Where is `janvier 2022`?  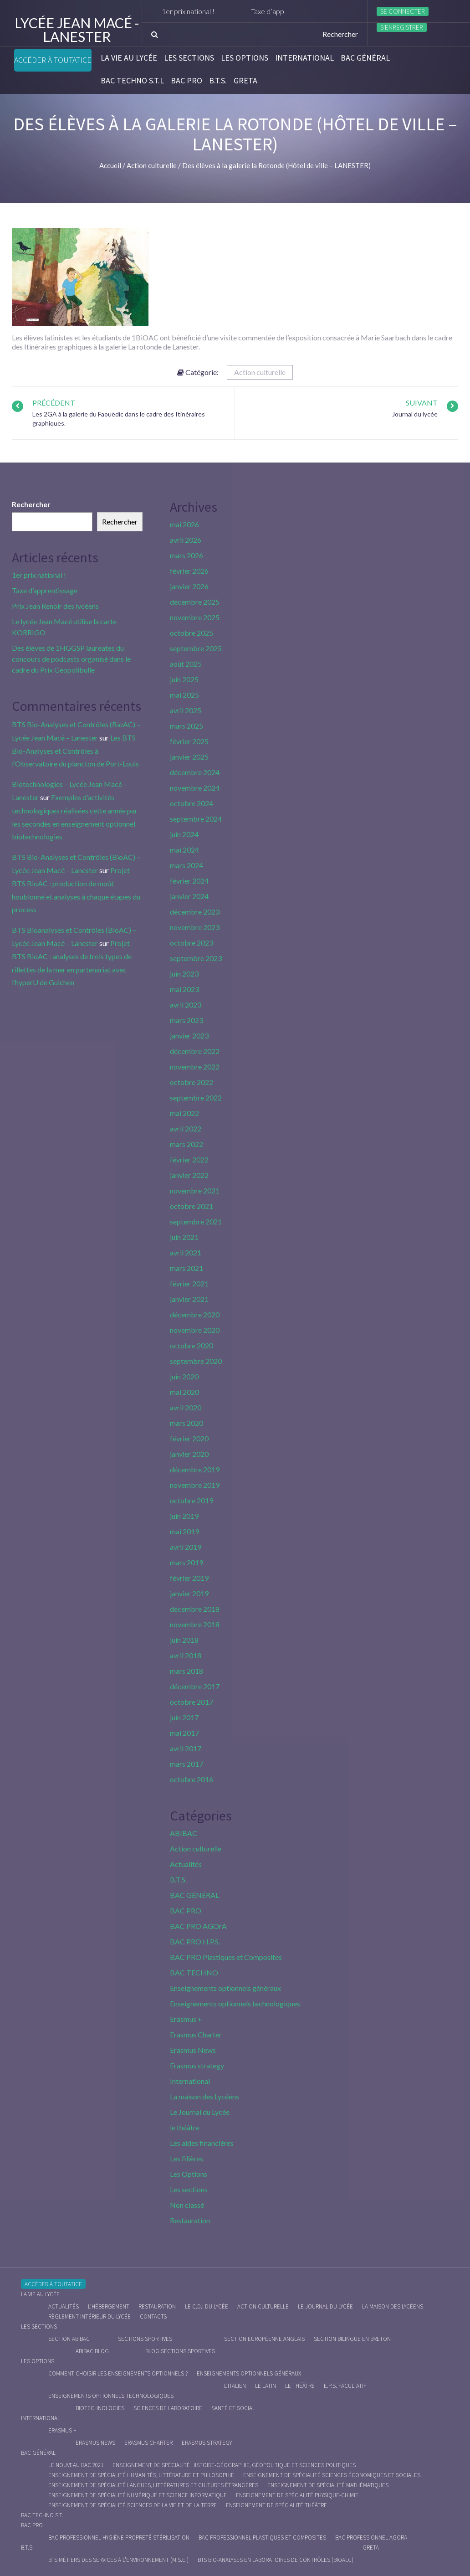
janvier 2022 is located at coordinates (189, 1175).